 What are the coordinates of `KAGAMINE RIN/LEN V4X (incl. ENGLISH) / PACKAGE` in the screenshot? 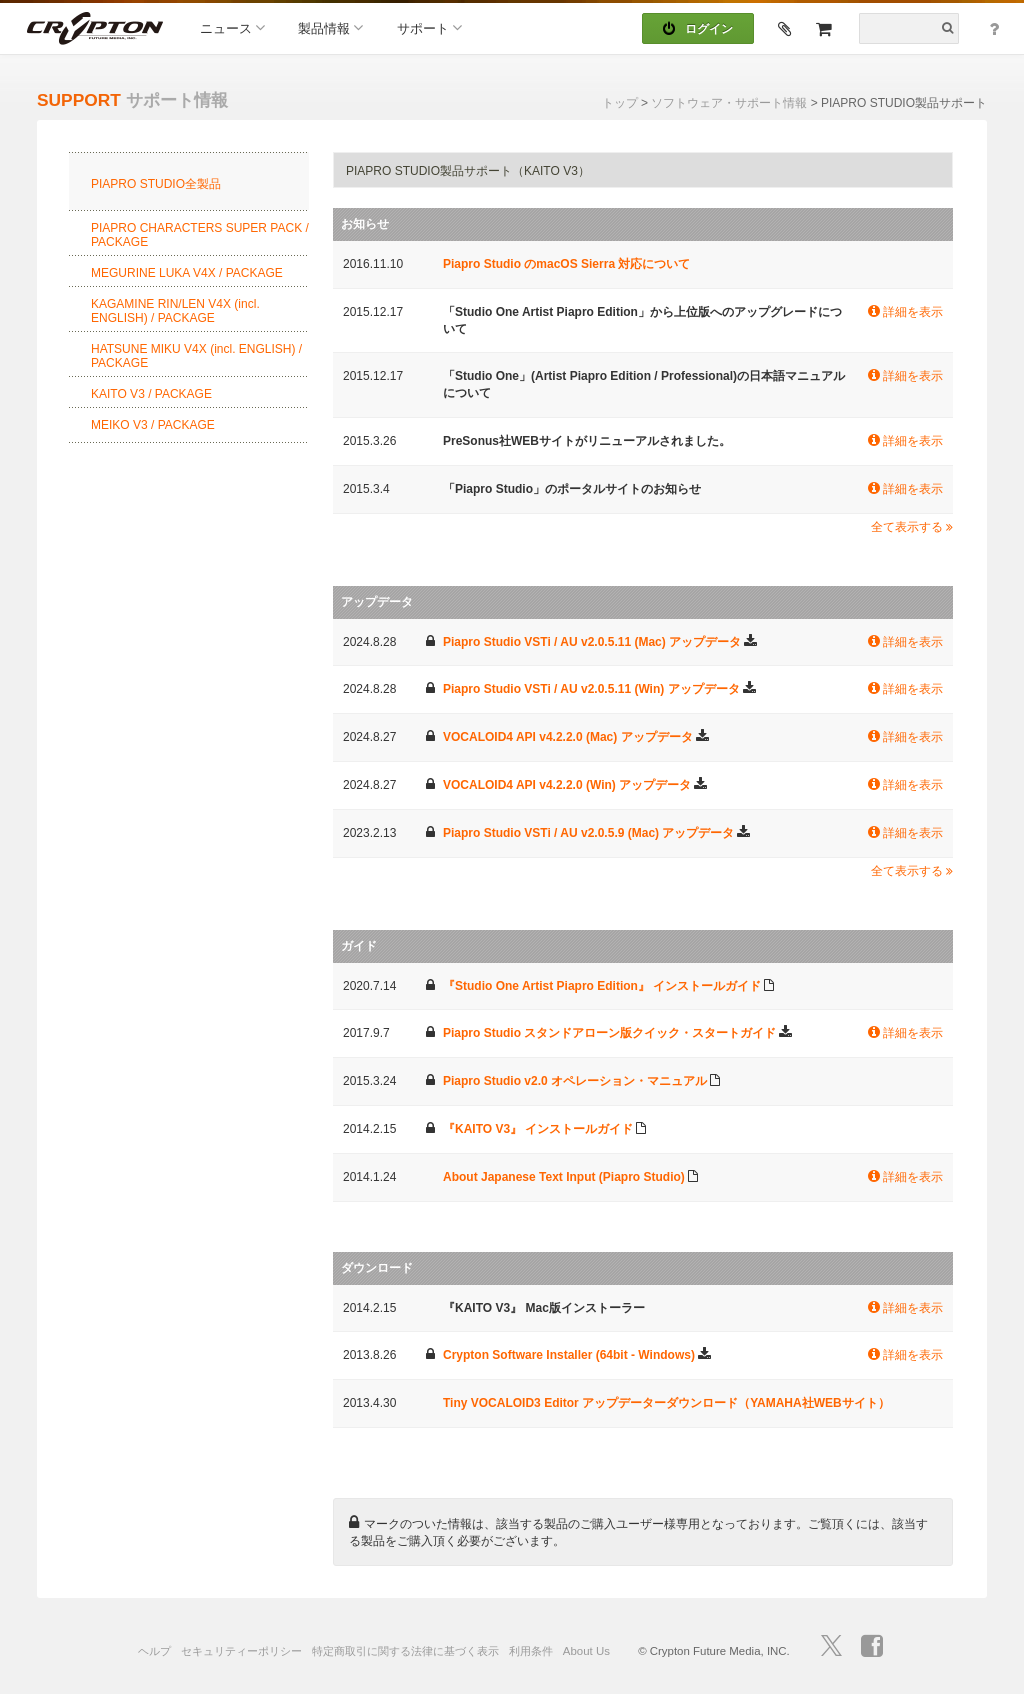 It's located at (175, 311).